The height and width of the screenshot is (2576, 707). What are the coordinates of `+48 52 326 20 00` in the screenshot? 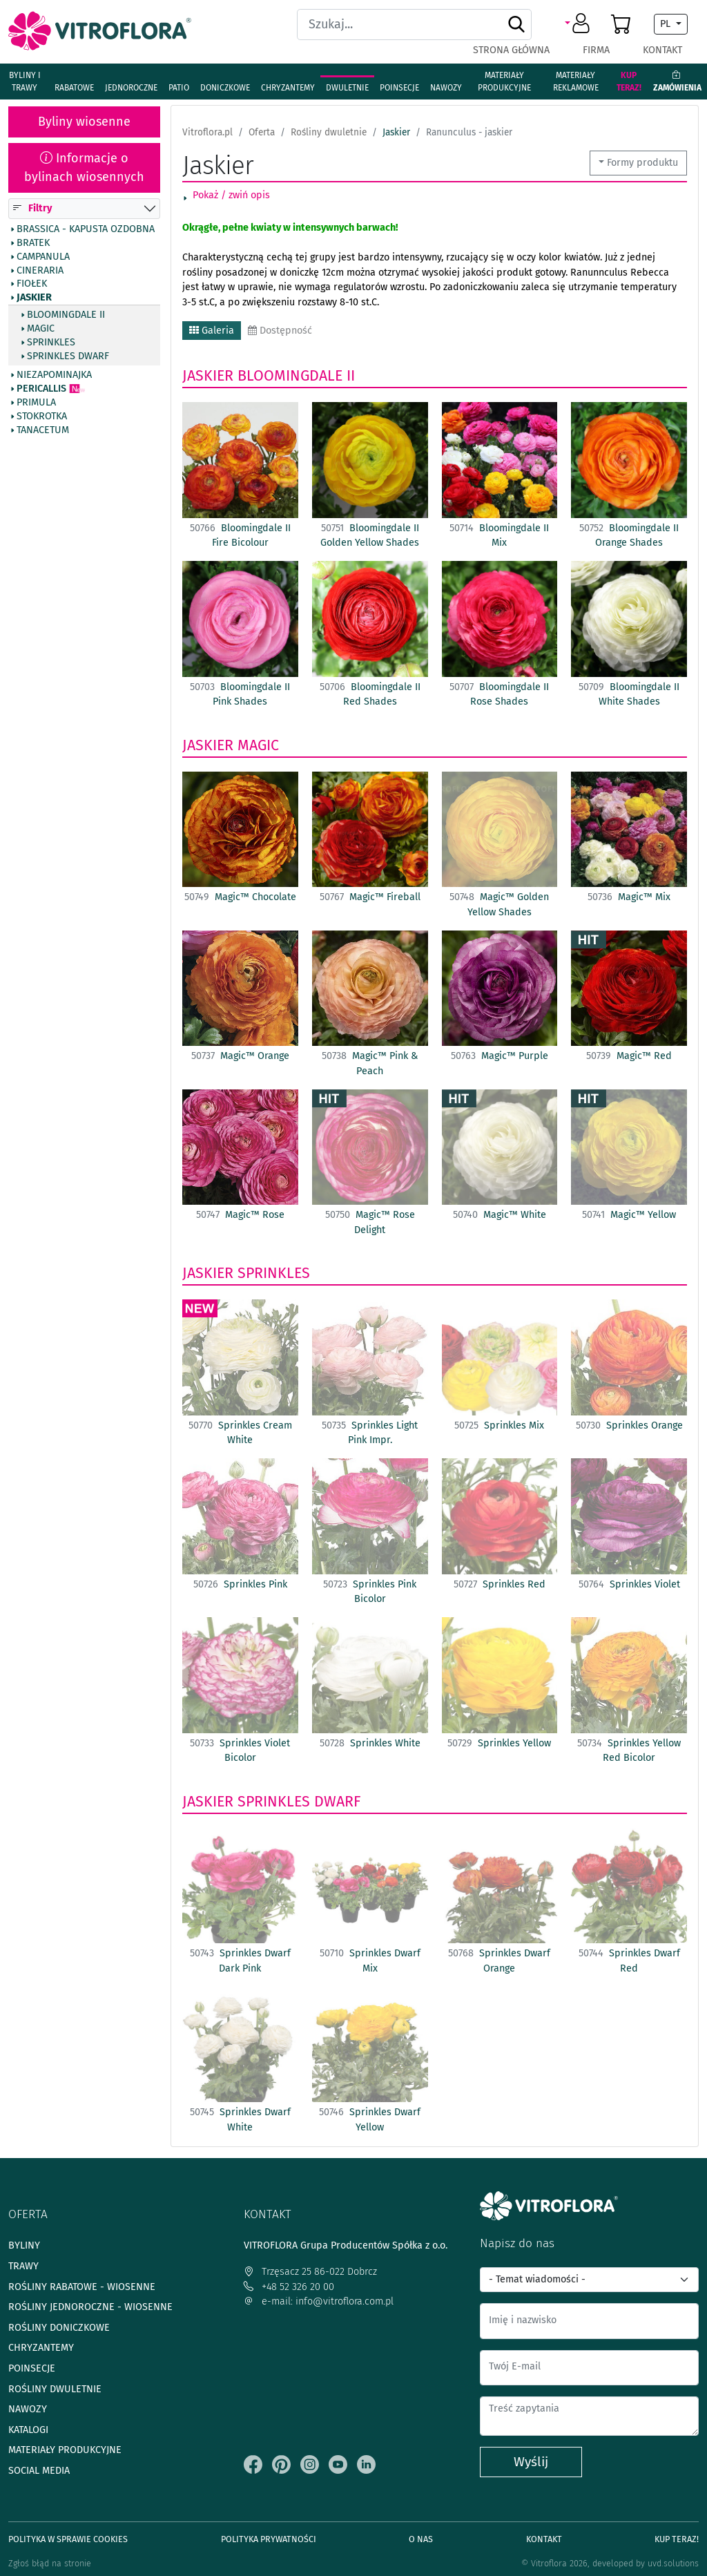 It's located at (289, 2287).